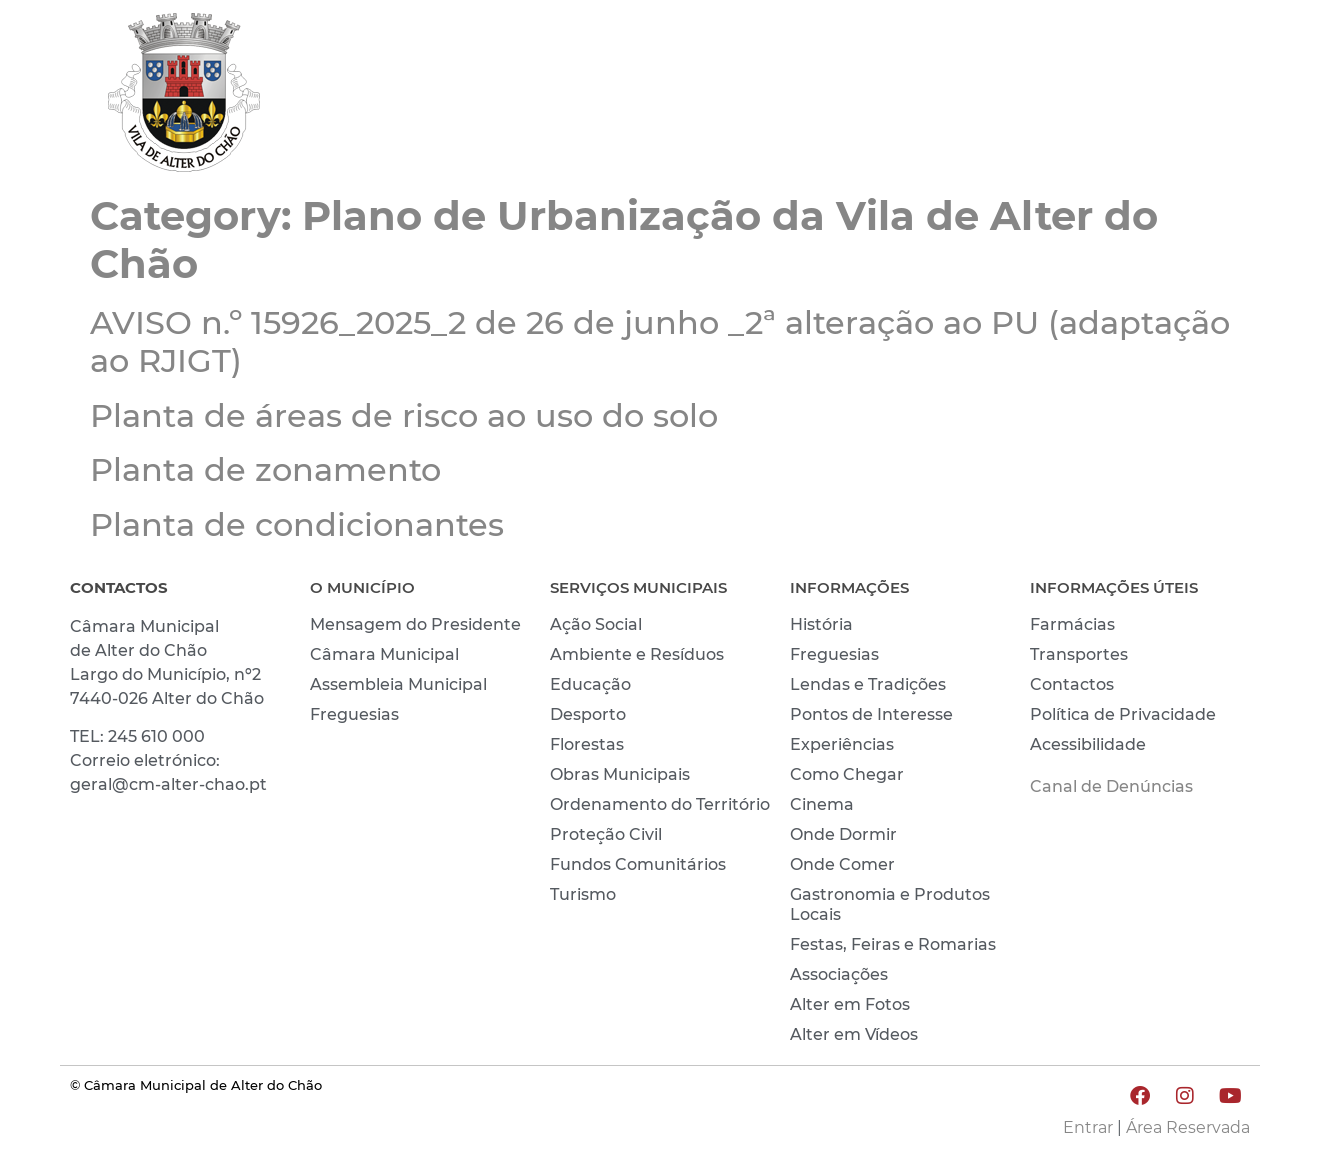 This screenshot has height=1174, width=1320. I want to click on Alter em Fotos, so click(850, 1004).